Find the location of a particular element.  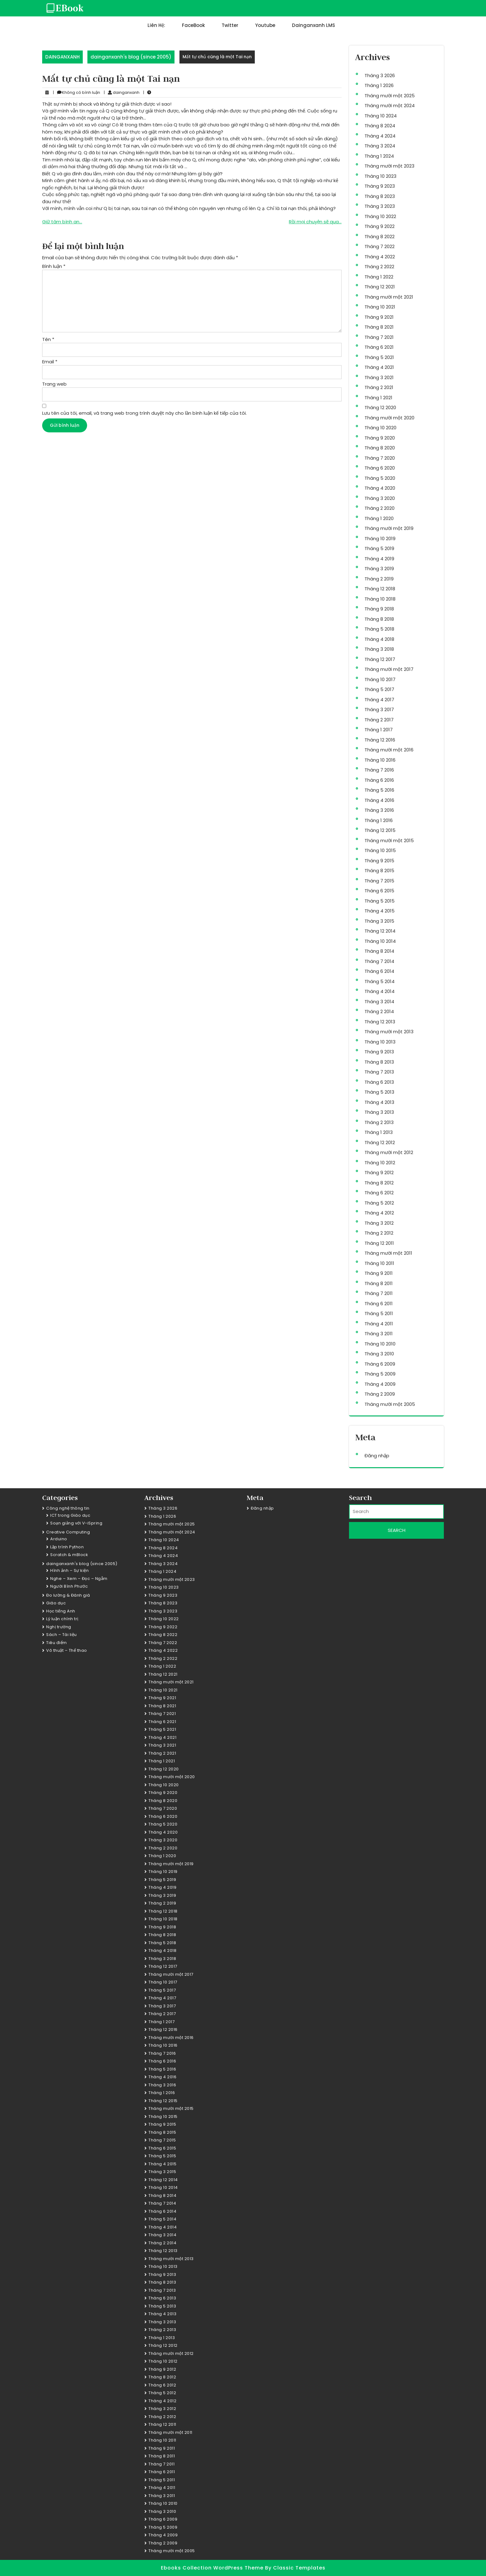

Tháng 7 2011 is located at coordinates (379, 1293).